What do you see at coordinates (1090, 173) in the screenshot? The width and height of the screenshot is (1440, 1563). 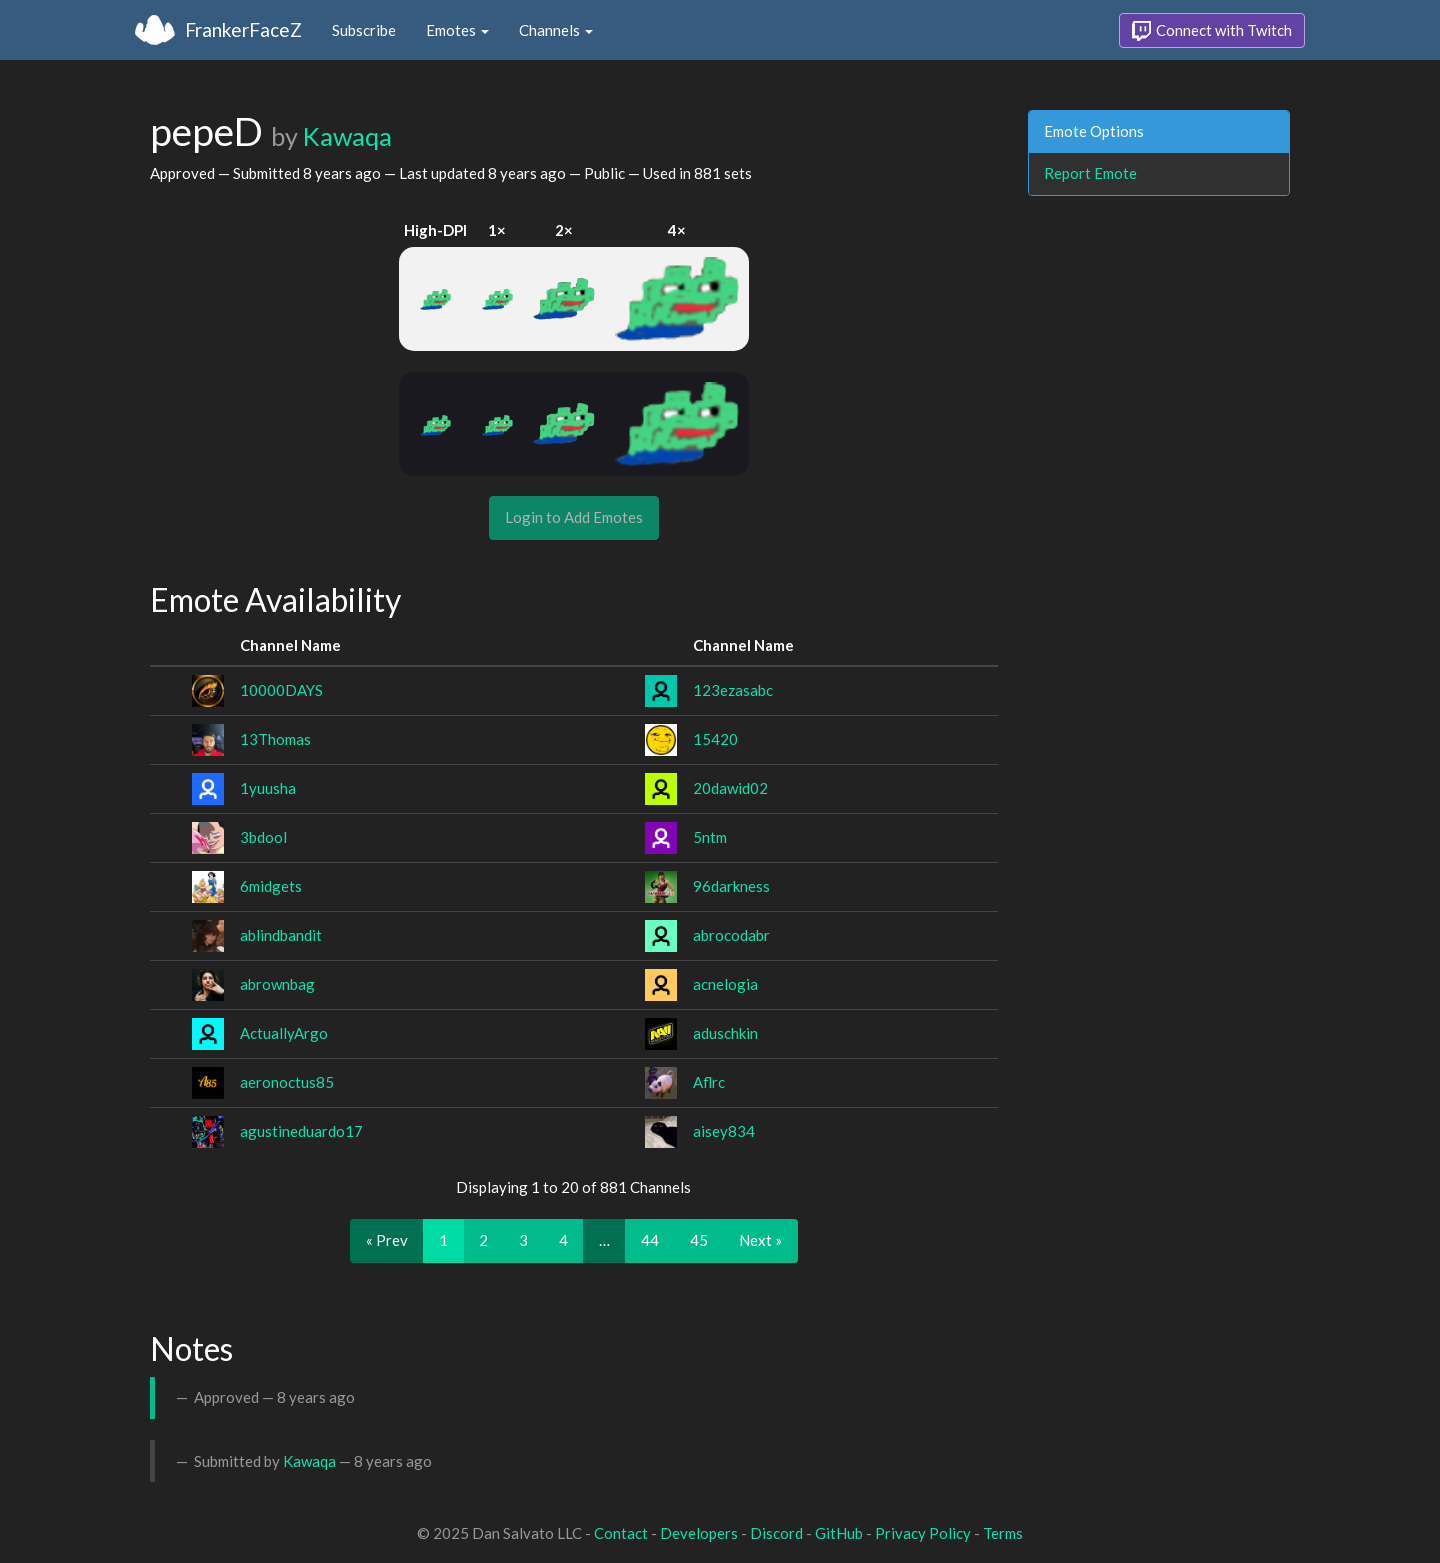 I see `Report Emote` at bounding box center [1090, 173].